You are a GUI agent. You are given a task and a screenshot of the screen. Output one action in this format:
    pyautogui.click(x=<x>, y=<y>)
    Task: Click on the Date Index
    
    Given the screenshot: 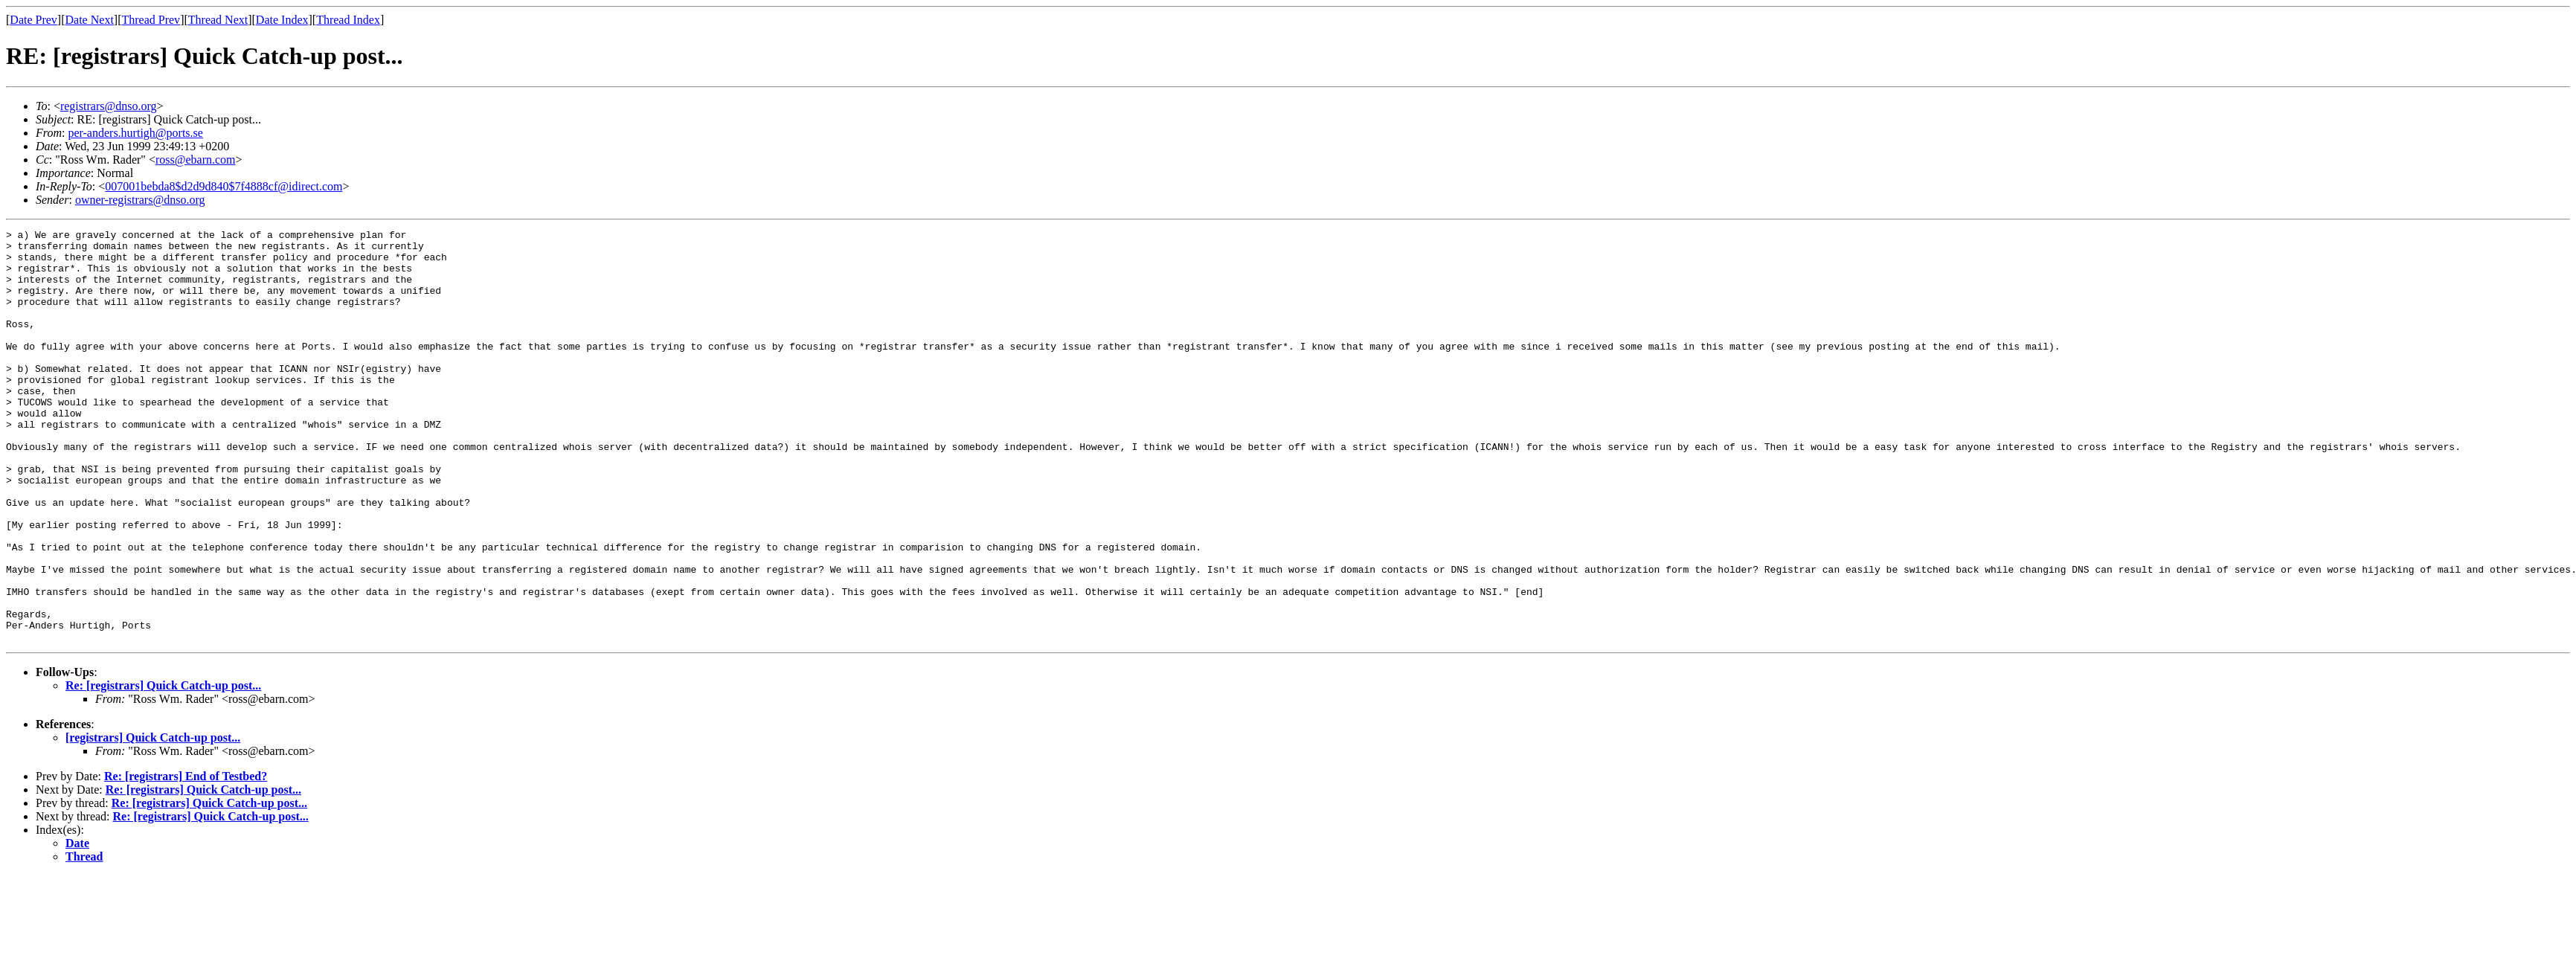 What is the action you would take?
    pyautogui.click(x=282, y=19)
    